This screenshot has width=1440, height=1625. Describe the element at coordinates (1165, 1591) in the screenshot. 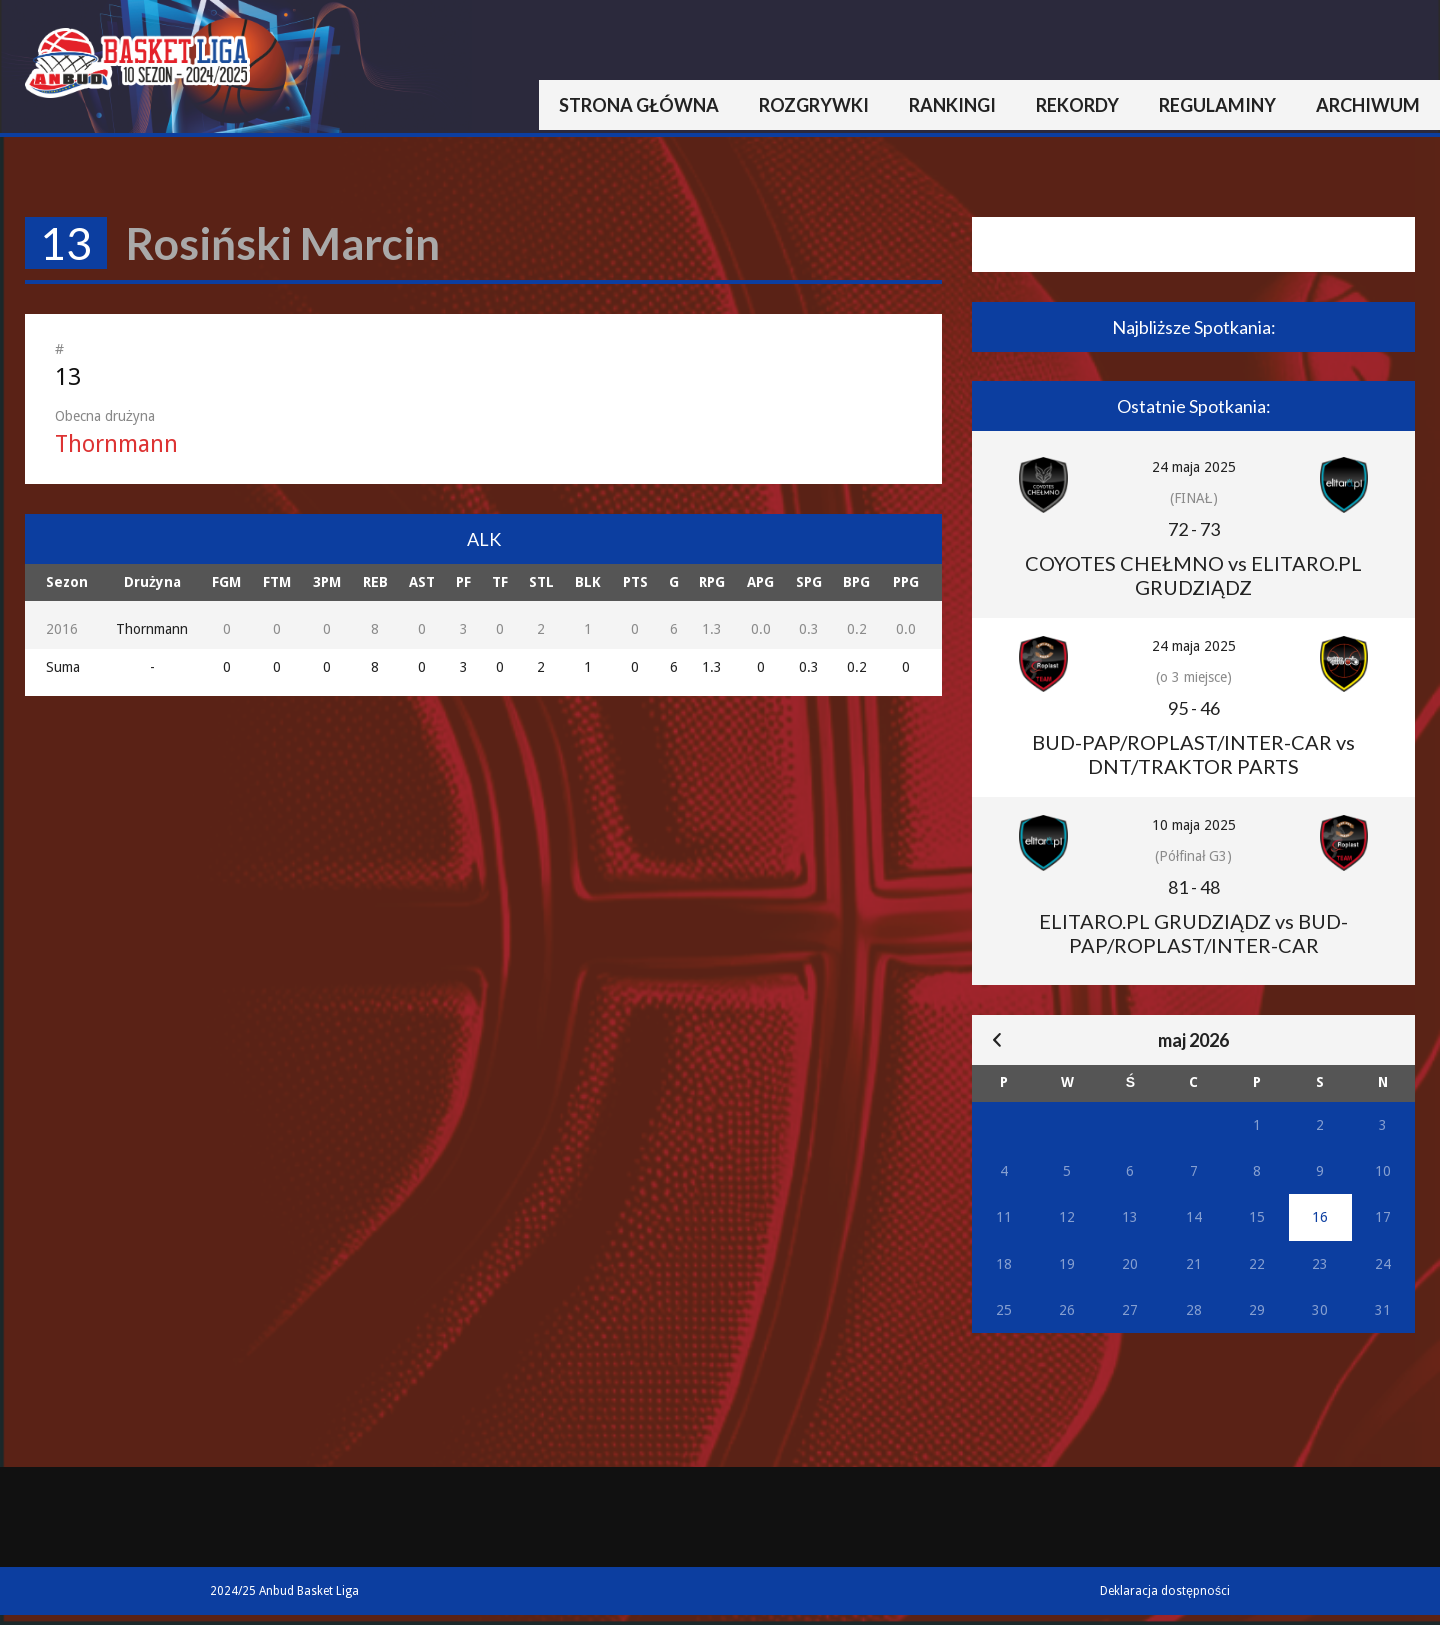

I see `Deklaracja dostępności` at that location.